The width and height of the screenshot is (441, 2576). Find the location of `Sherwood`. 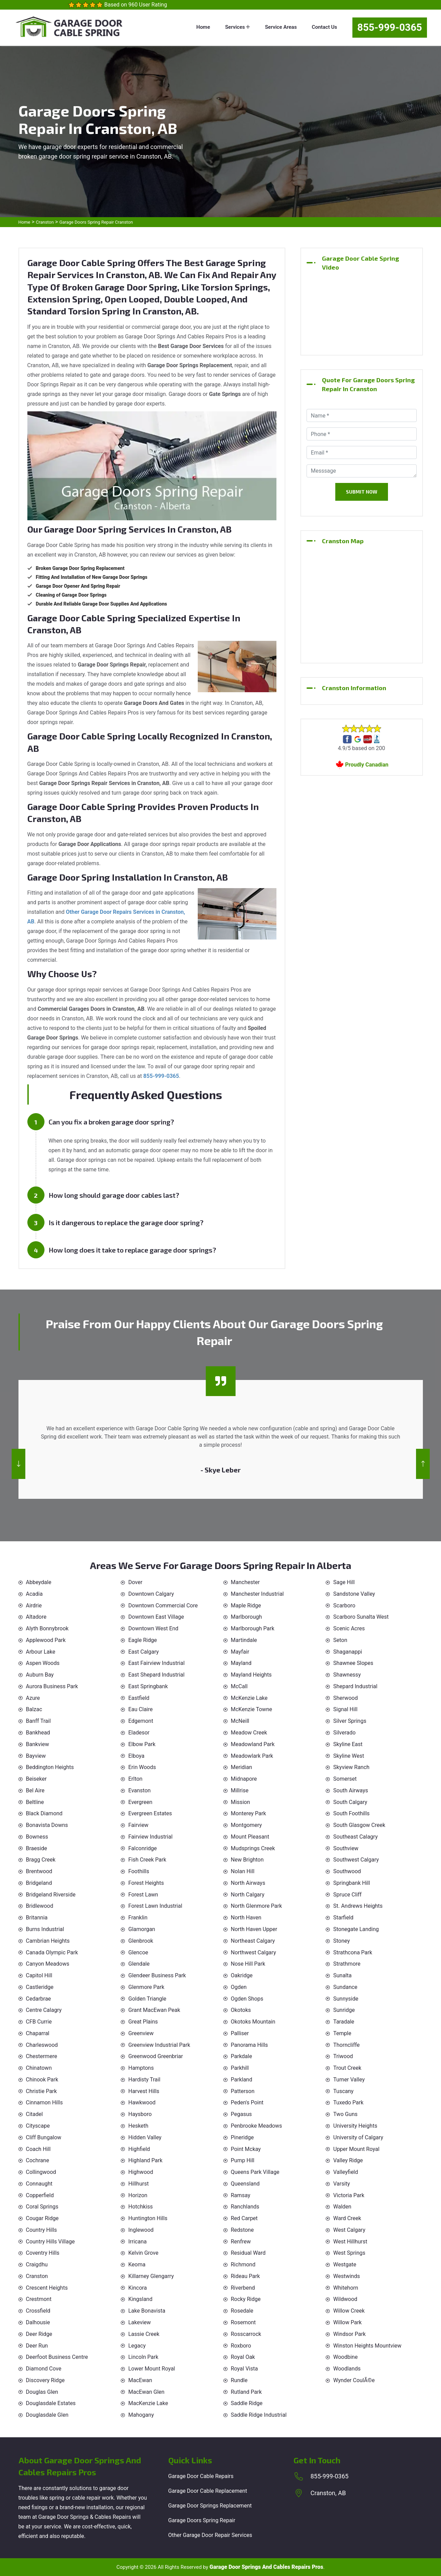

Sherwood is located at coordinates (345, 1698).